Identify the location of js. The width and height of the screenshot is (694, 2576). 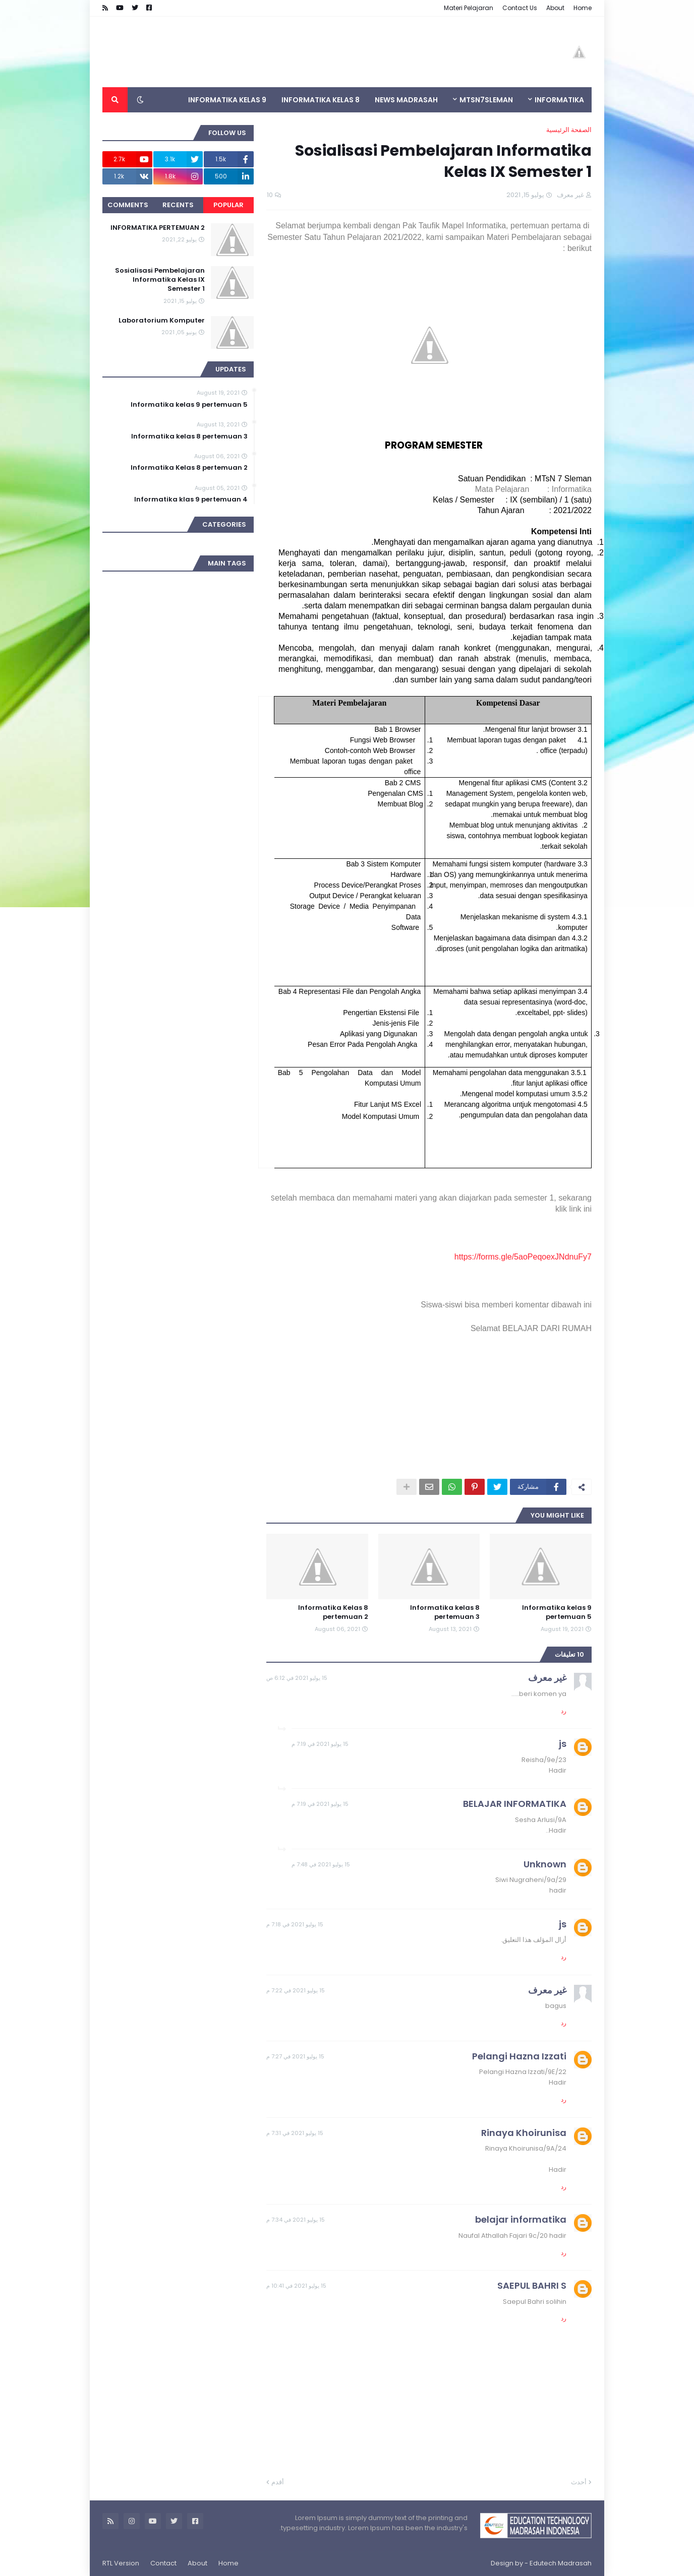
(562, 1743).